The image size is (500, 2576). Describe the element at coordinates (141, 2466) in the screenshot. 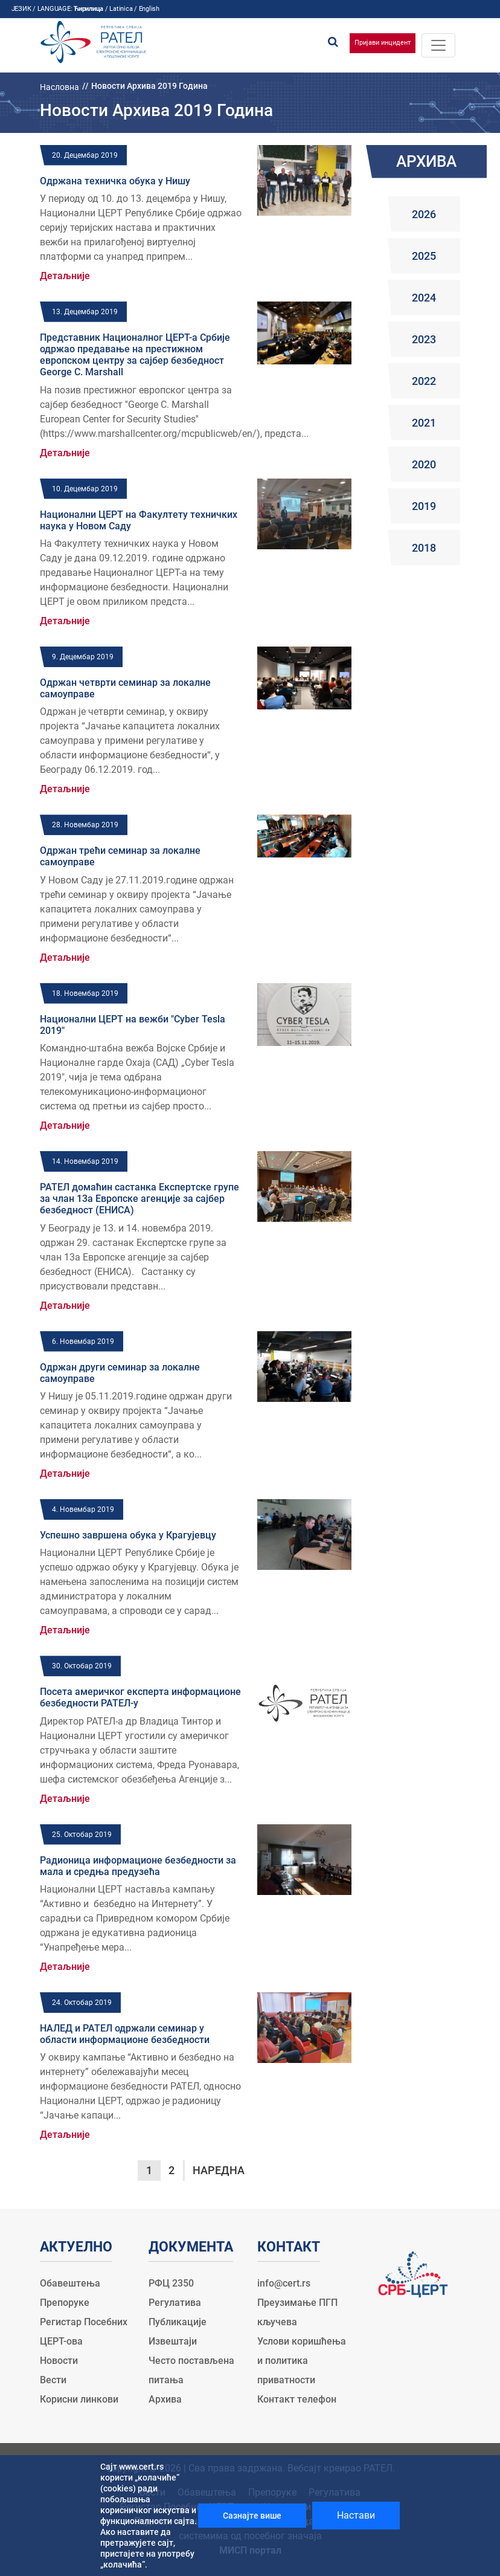

I see `www.cert.rs` at that location.